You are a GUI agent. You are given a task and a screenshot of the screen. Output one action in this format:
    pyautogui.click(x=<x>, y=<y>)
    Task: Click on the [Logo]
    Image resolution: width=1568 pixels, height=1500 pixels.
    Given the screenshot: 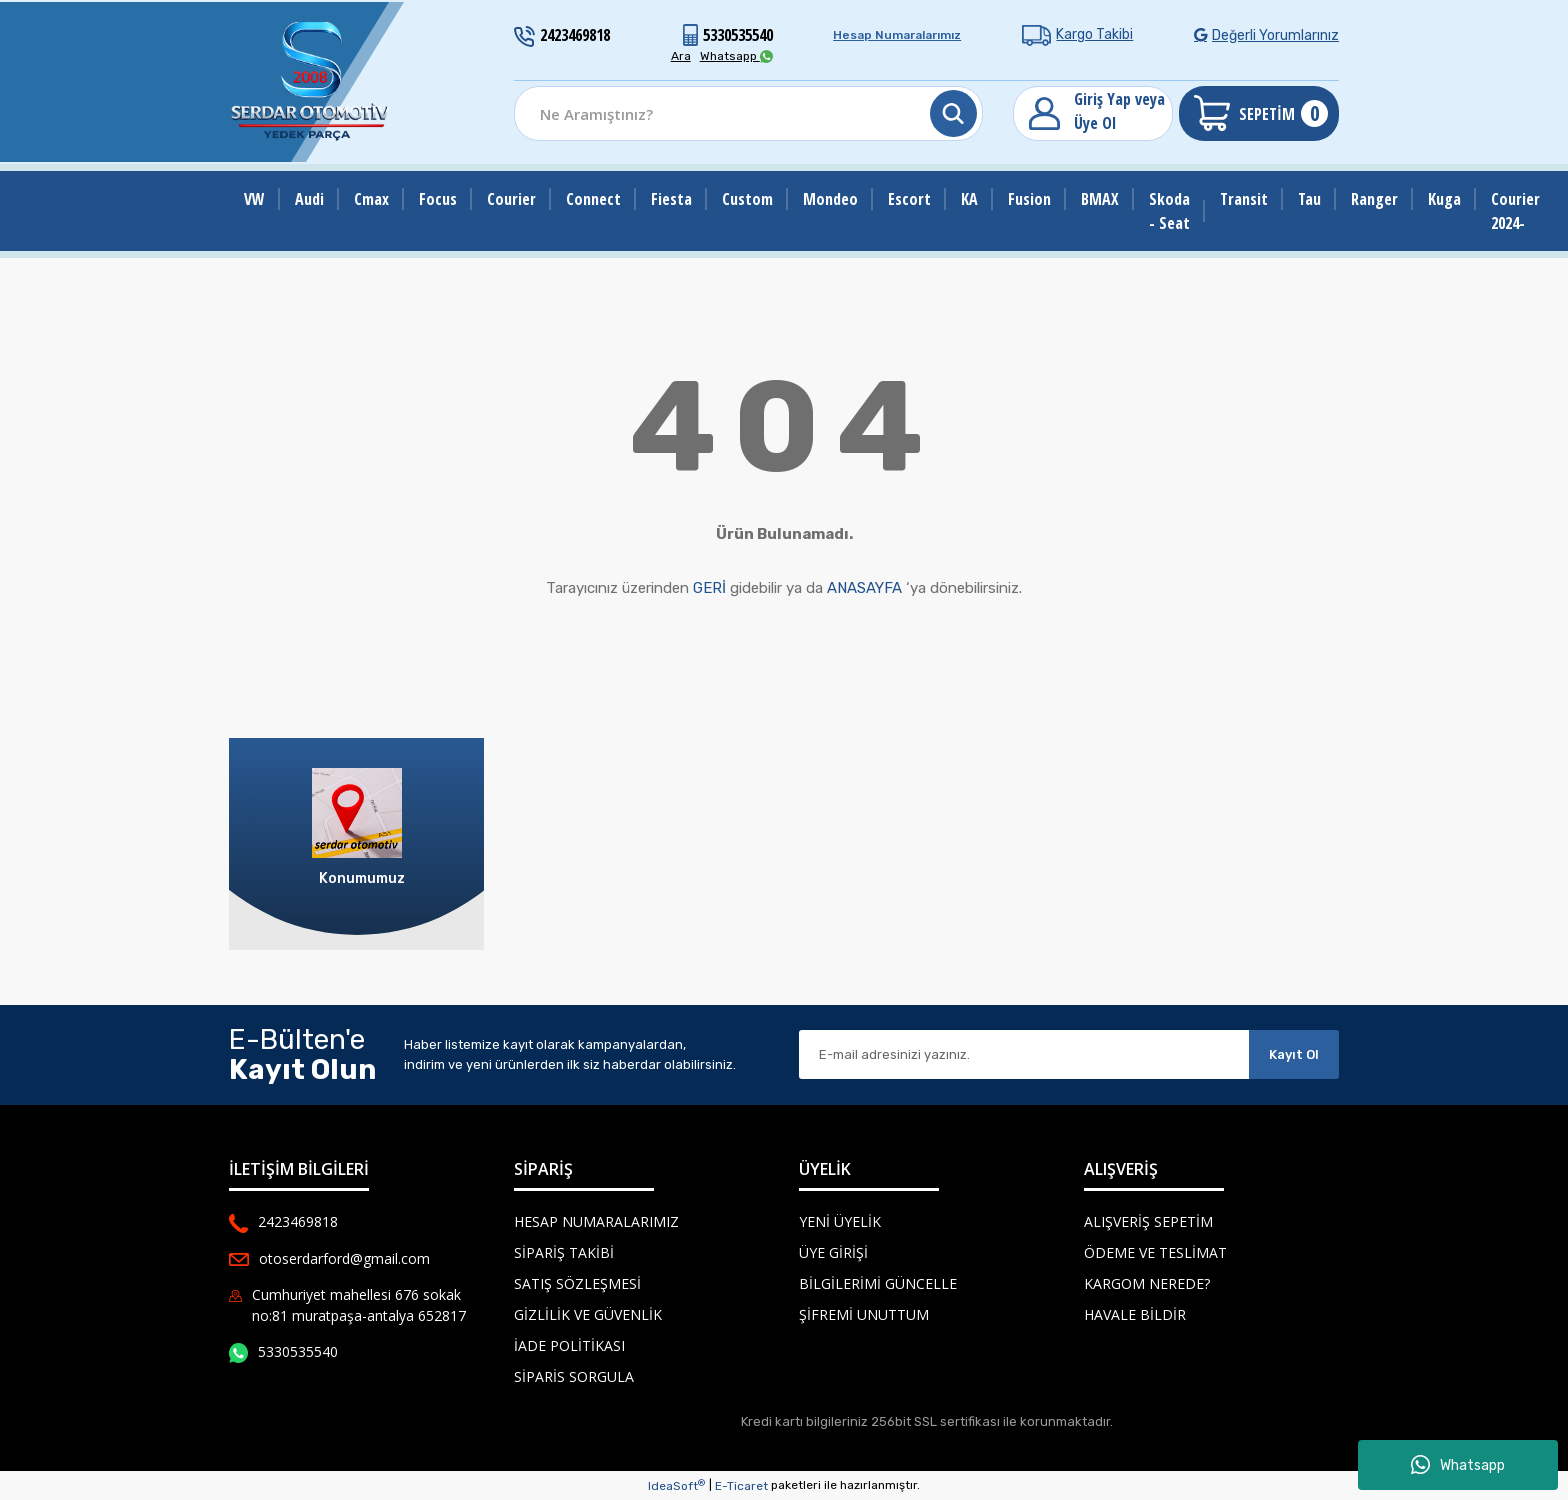 What is the action you would take?
    pyautogui.click(x=311, y=82)
    